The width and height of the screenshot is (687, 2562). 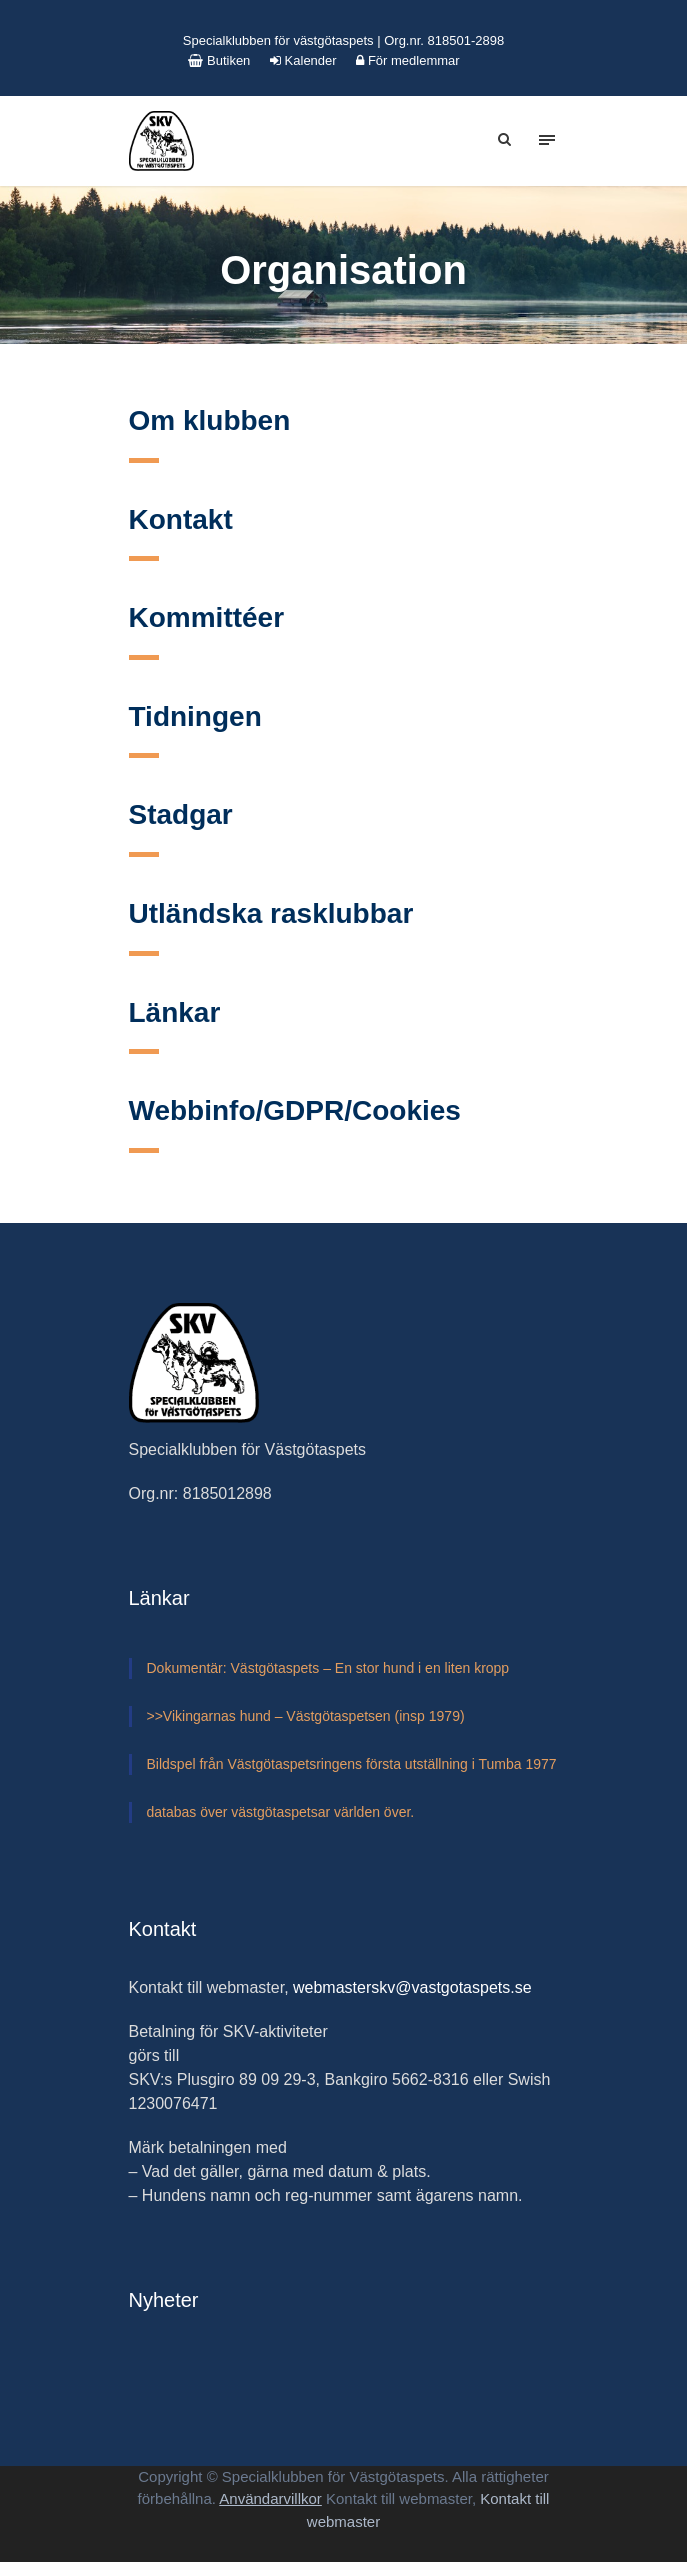 I want to click on Kalender, so click(x=303, y=60).